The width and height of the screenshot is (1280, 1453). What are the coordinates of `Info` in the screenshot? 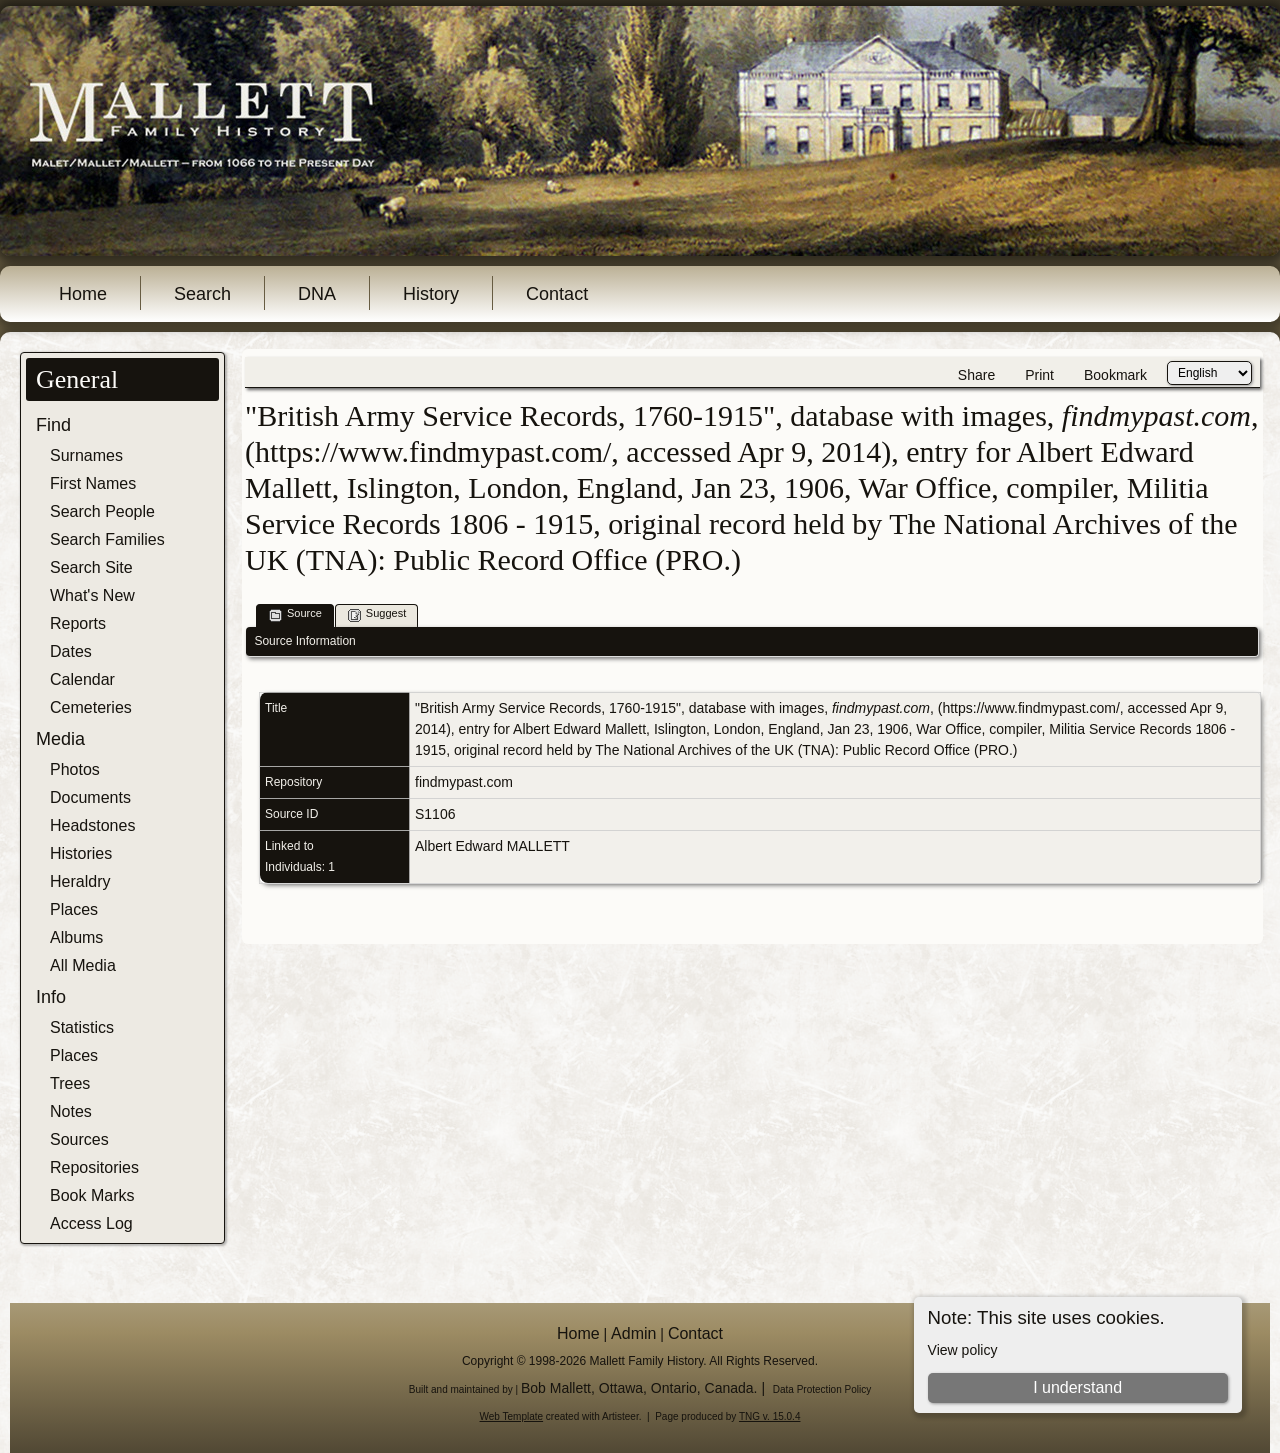 It's located at (51, 997).